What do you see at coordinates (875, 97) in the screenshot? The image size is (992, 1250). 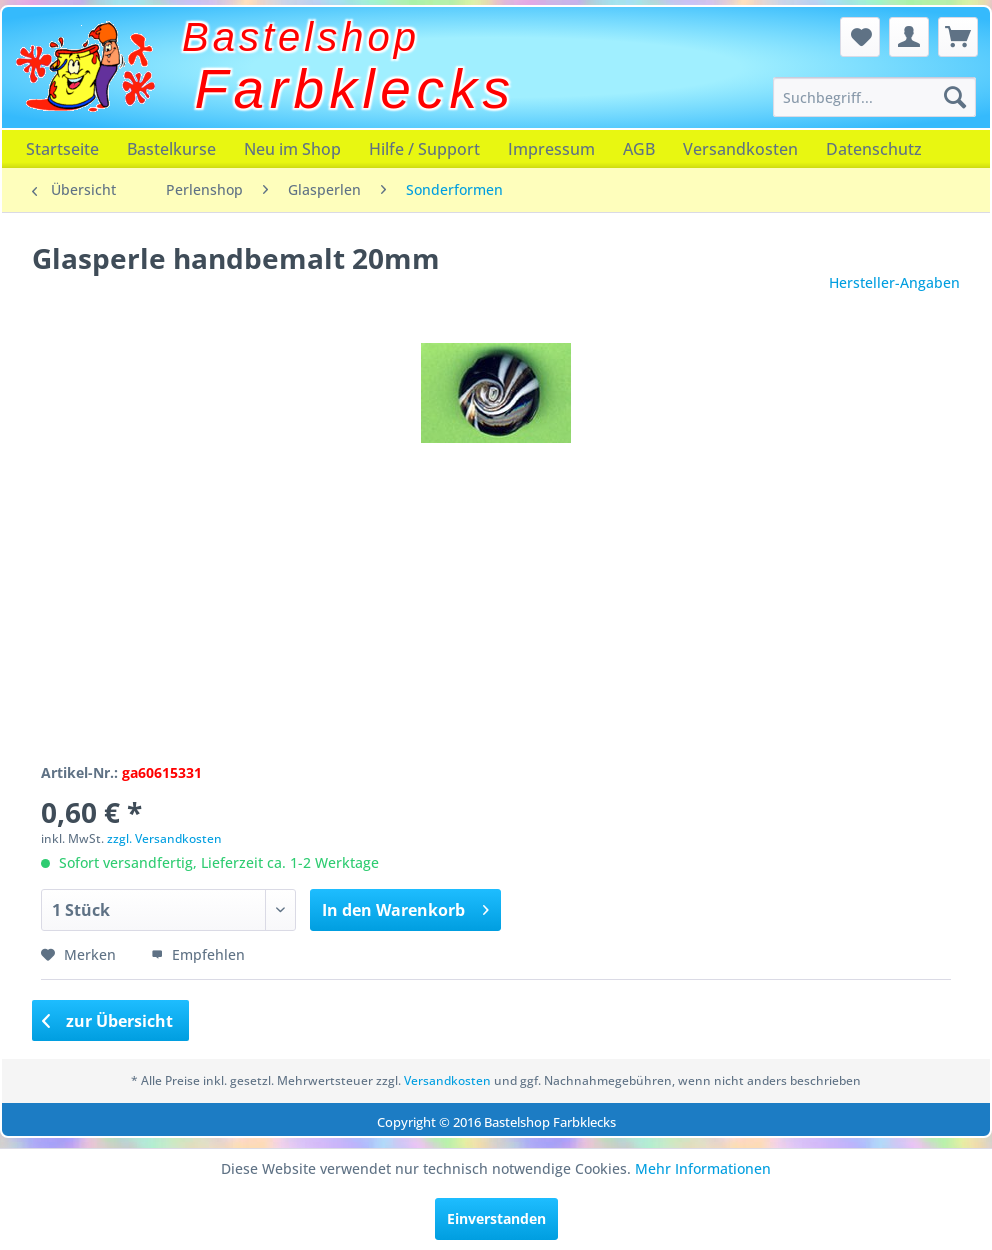 I see `[menuitem]` at bounding box center [875, 97].